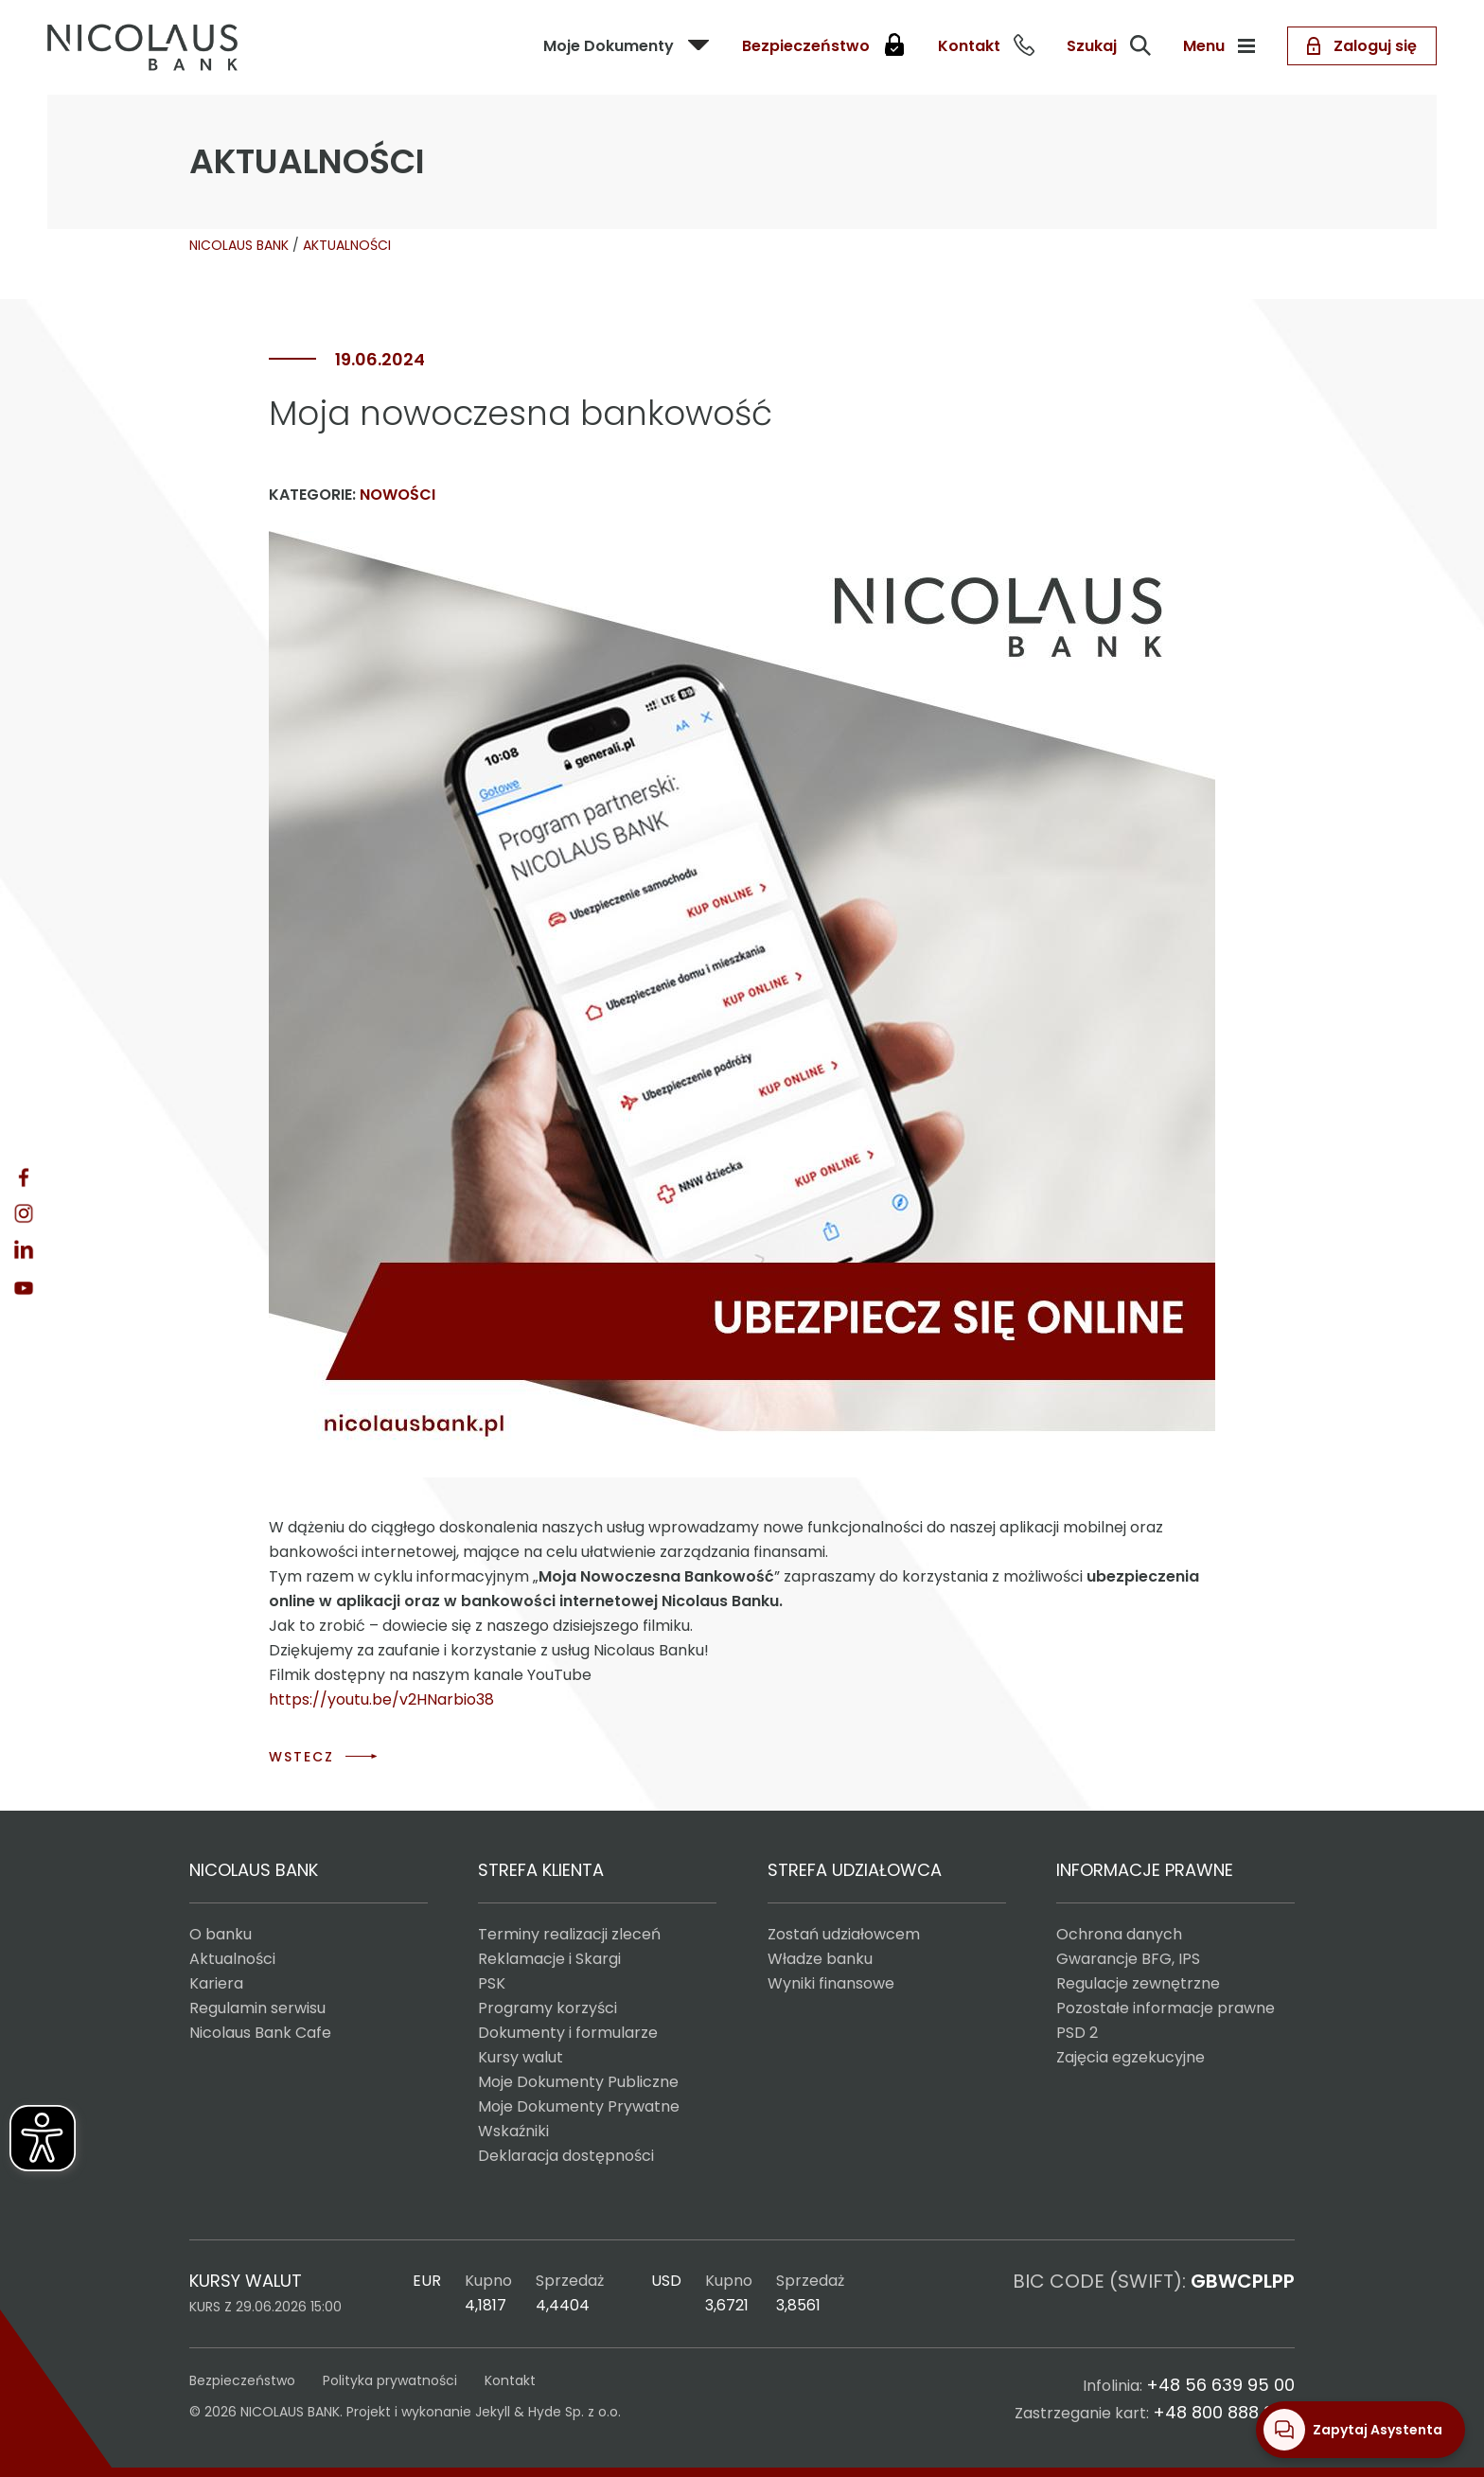 The height and width of the screenshot is (2477, 1484). I want to click on O banku, so click(220, 1934).